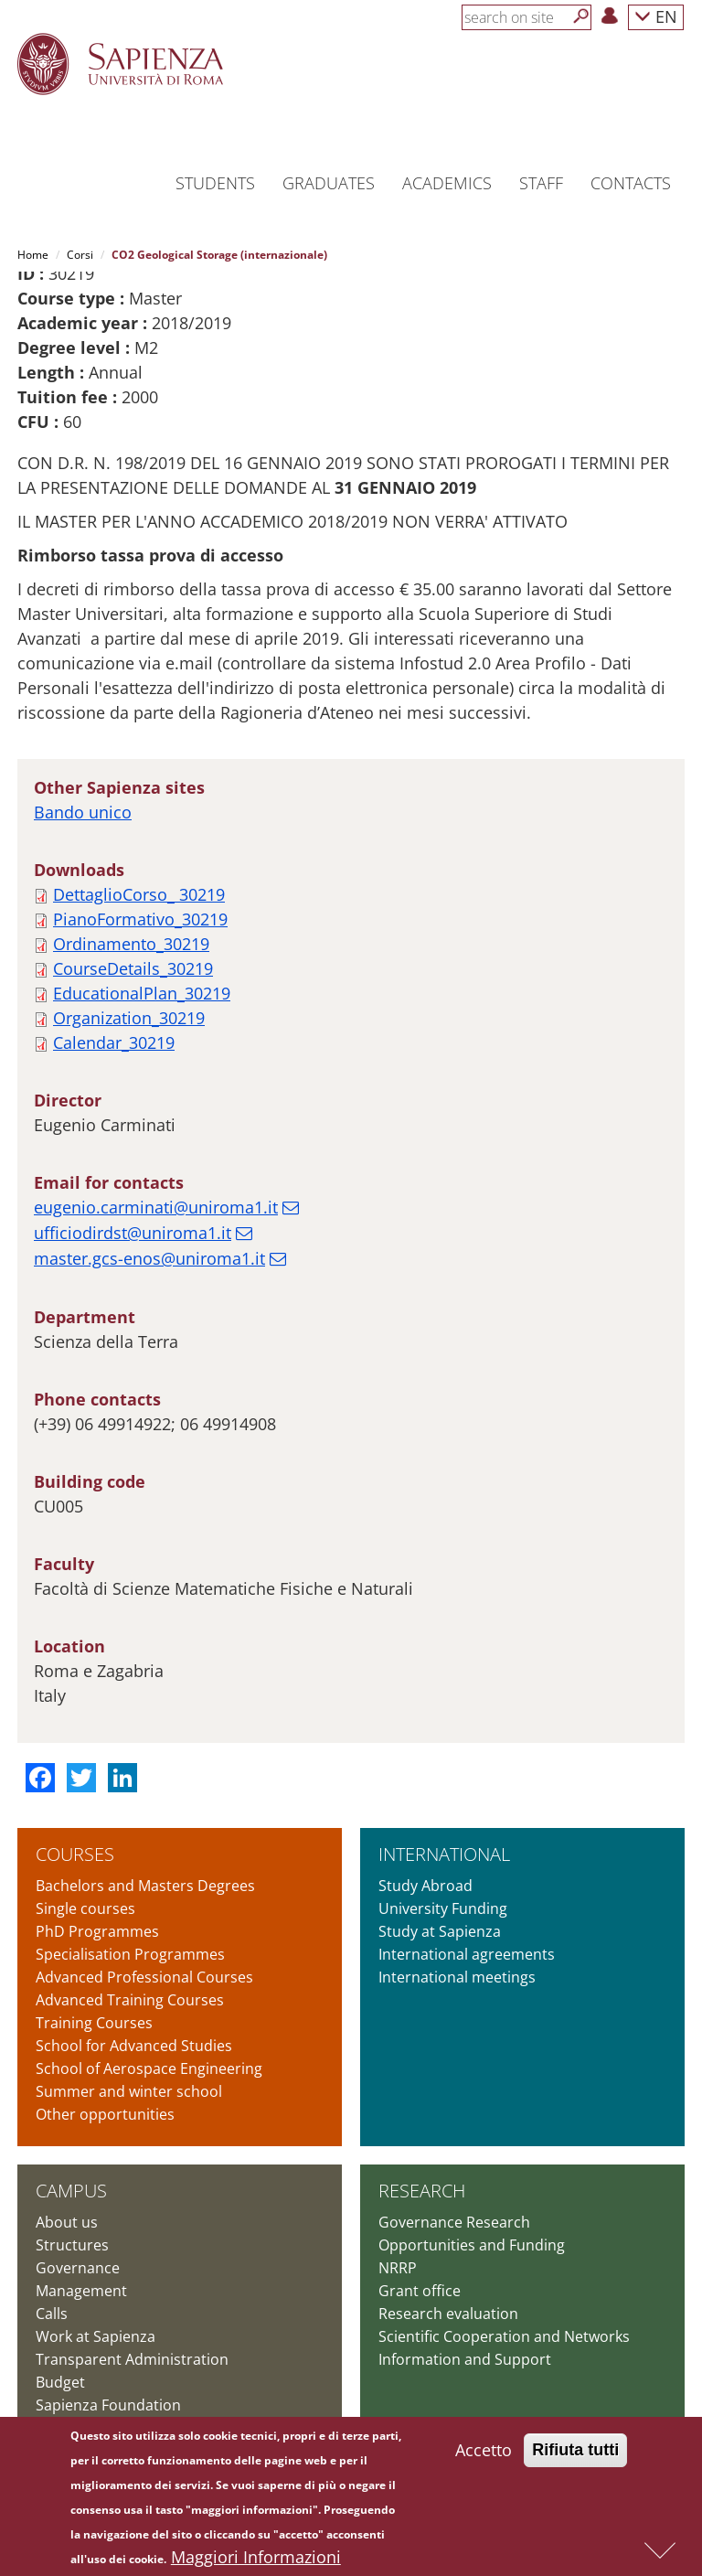  I want to click on Information and Support, so click(464, 2359).